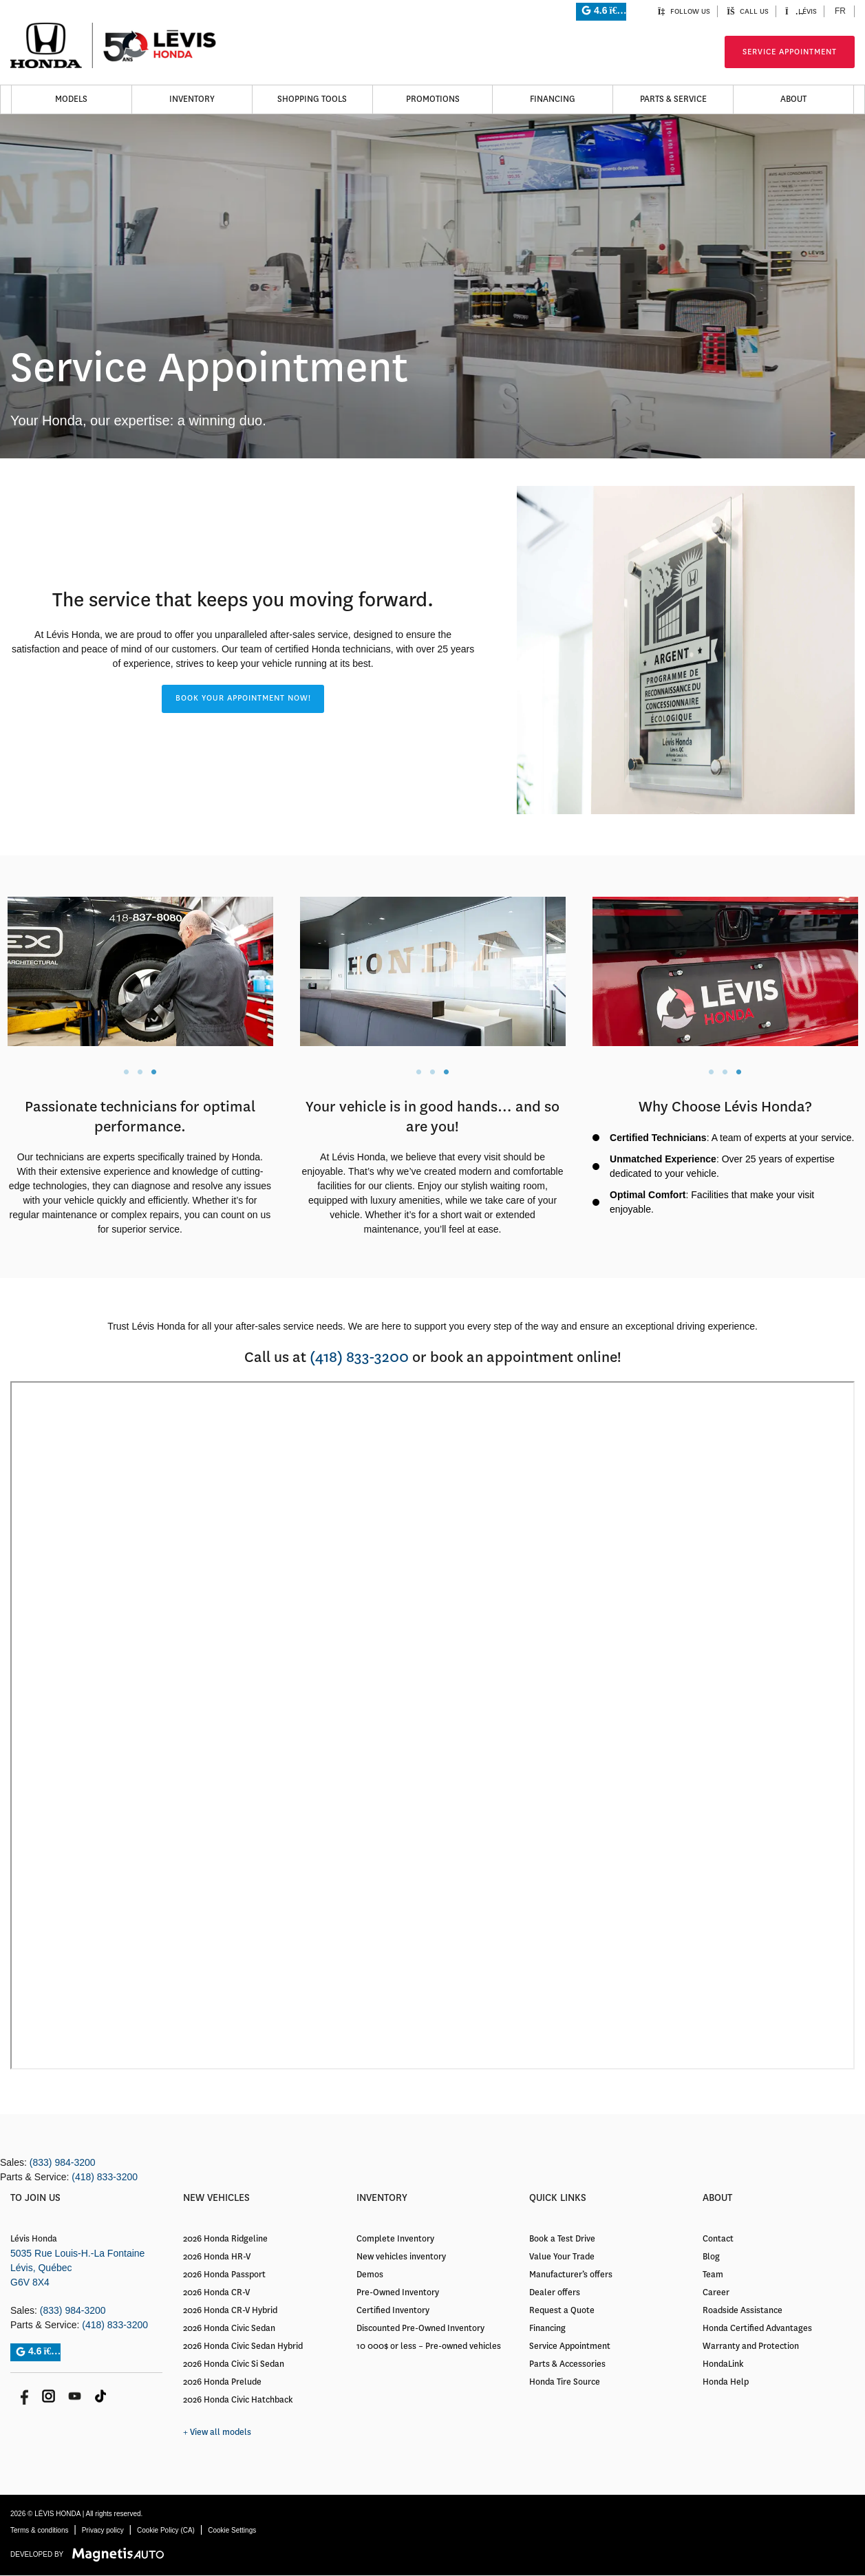 This screenshot has height=2576, width=865. What do you see at coordinates (392, 2310) in the screenshot?
I see `Certified Inventory` at bounding box center [392, 2310].